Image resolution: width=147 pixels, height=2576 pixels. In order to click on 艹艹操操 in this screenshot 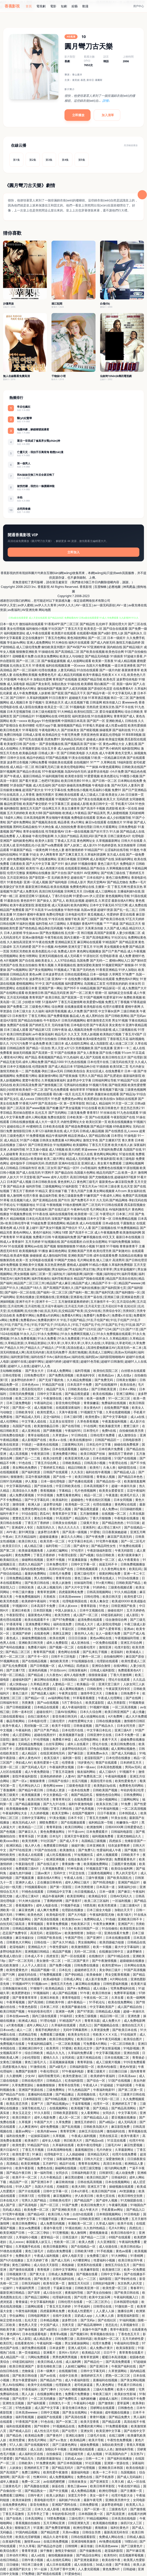, I will do `click(92, 767)`.